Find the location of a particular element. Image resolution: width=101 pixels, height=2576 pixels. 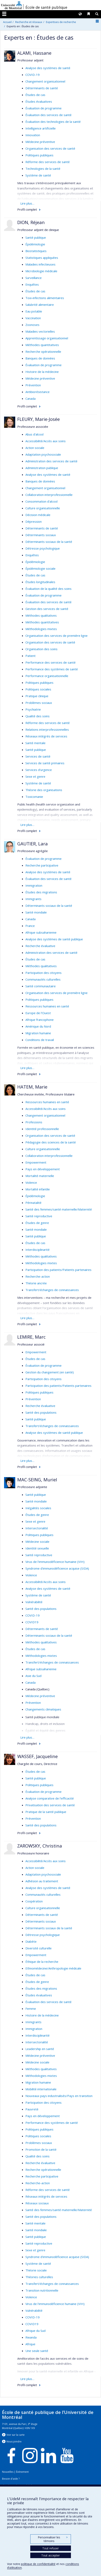

Toxicomanie is located at coordinates (34, 797).